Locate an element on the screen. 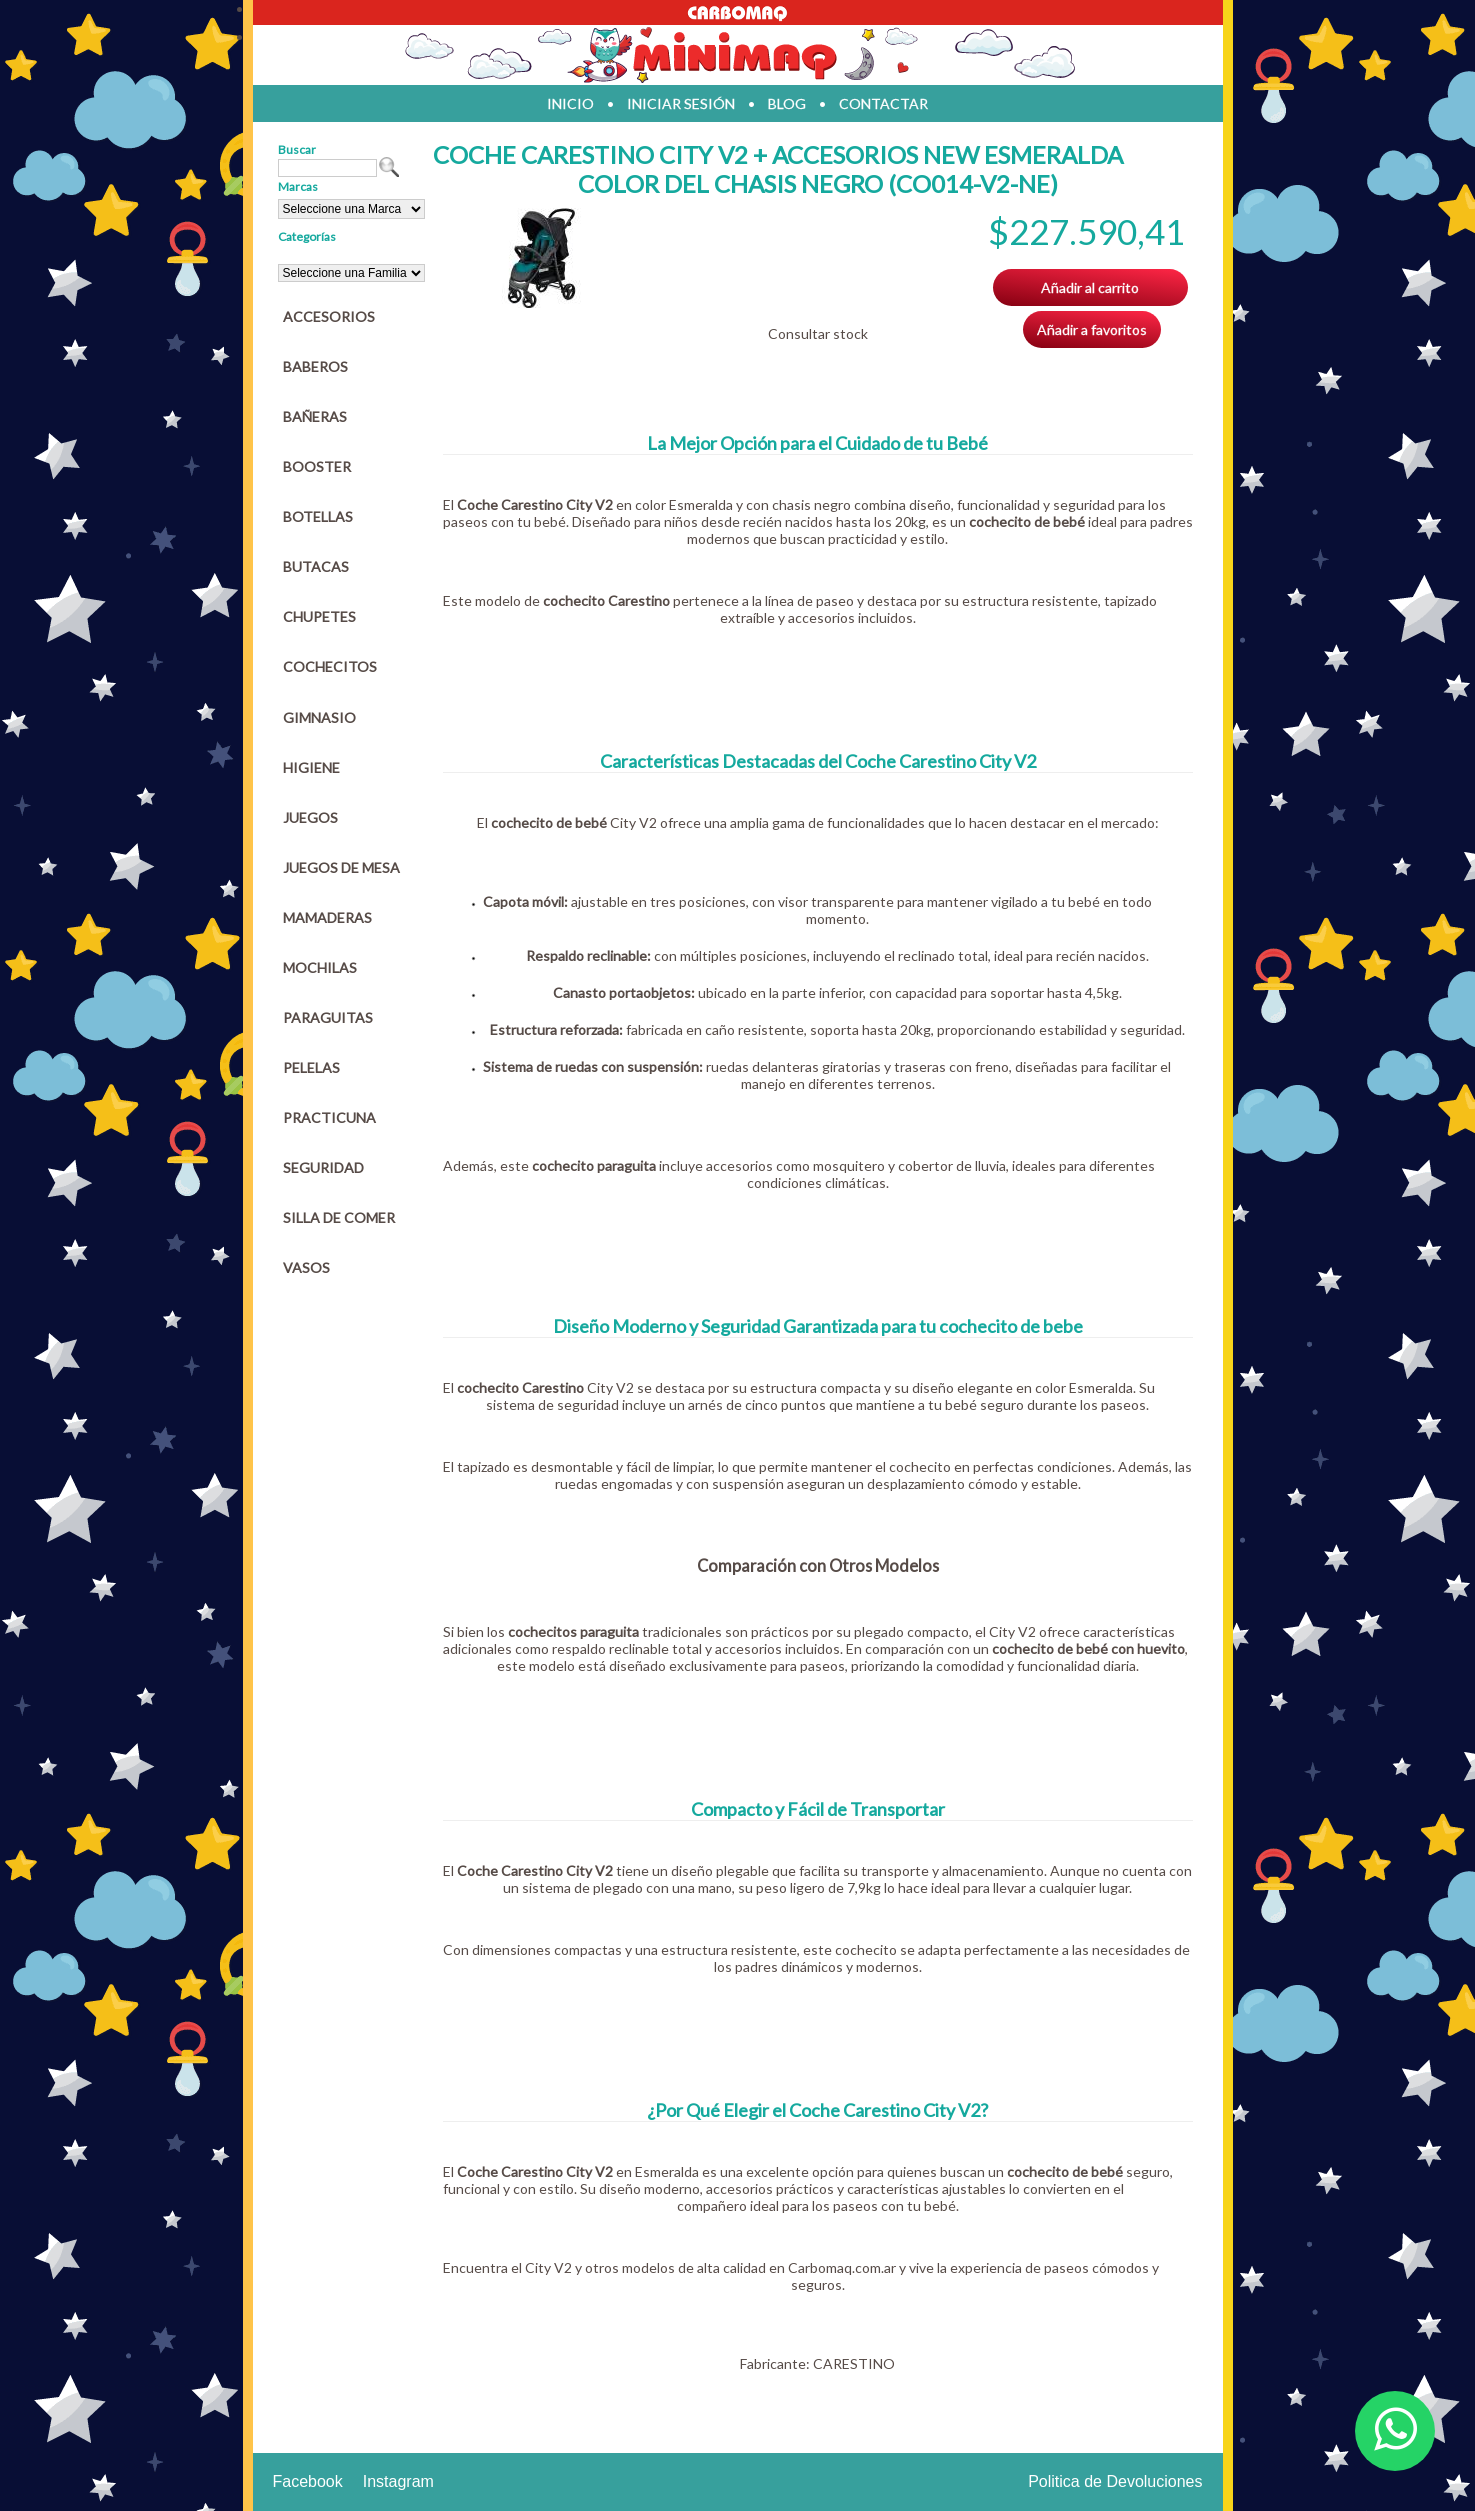 This screenshot has width=1475, height=2511. inicio is located at coordinates (570, 103).